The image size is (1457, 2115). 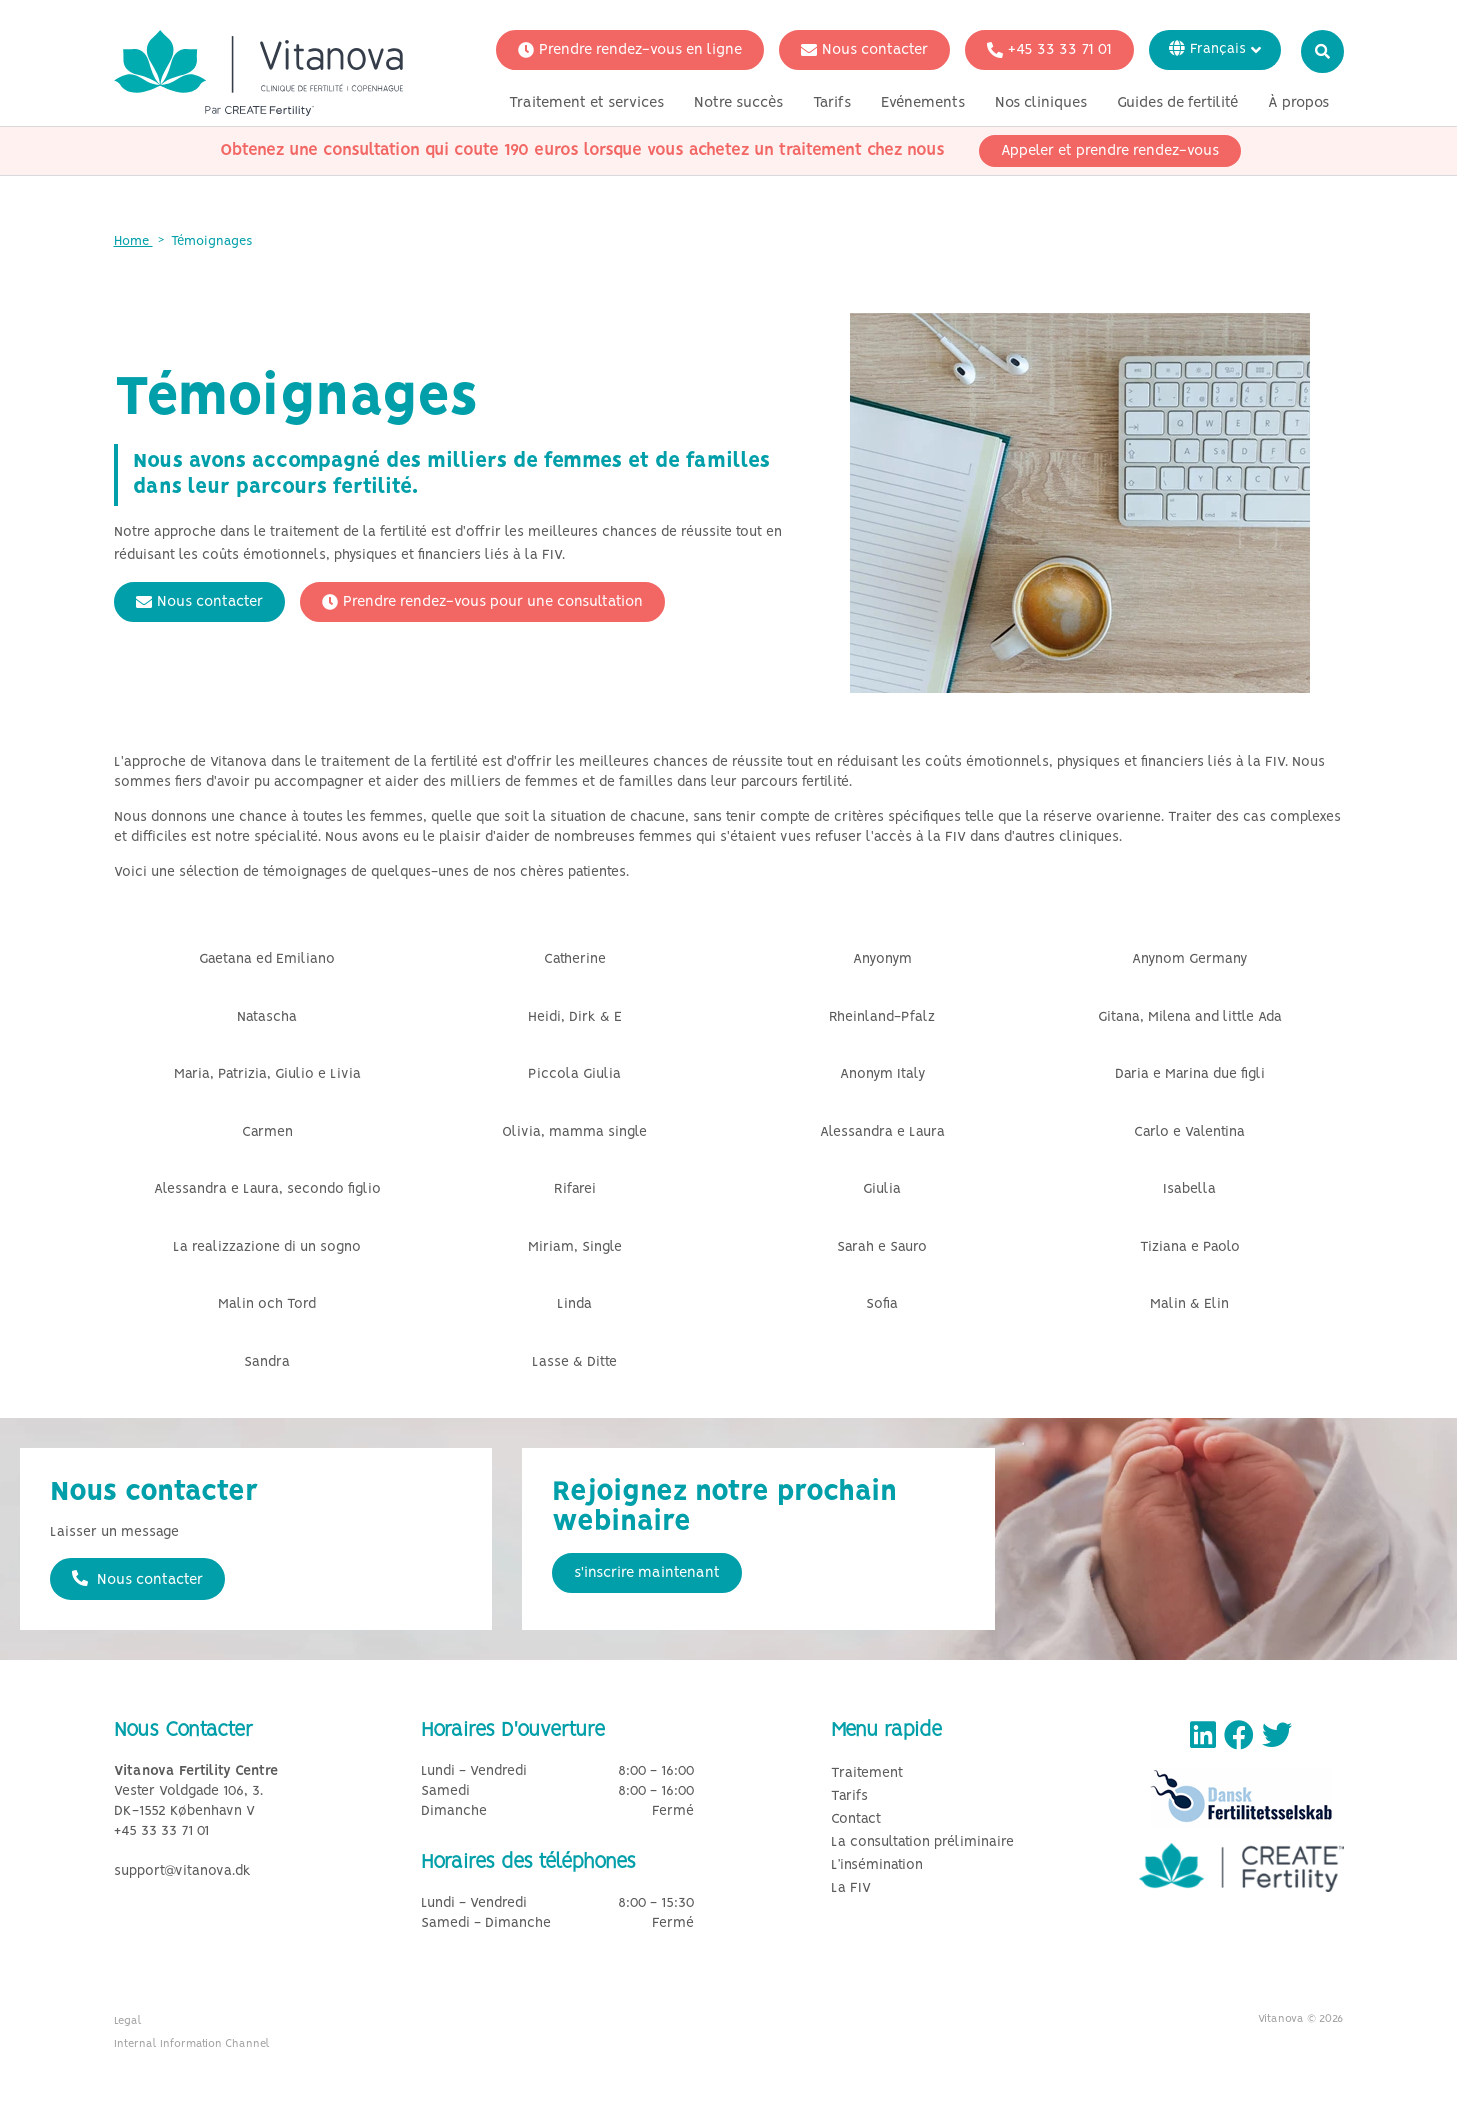 What do you see at coordinates (574, 1362) in the screenshot?
I see `Lasse & Ditte` at bounding box center [574, 1362].